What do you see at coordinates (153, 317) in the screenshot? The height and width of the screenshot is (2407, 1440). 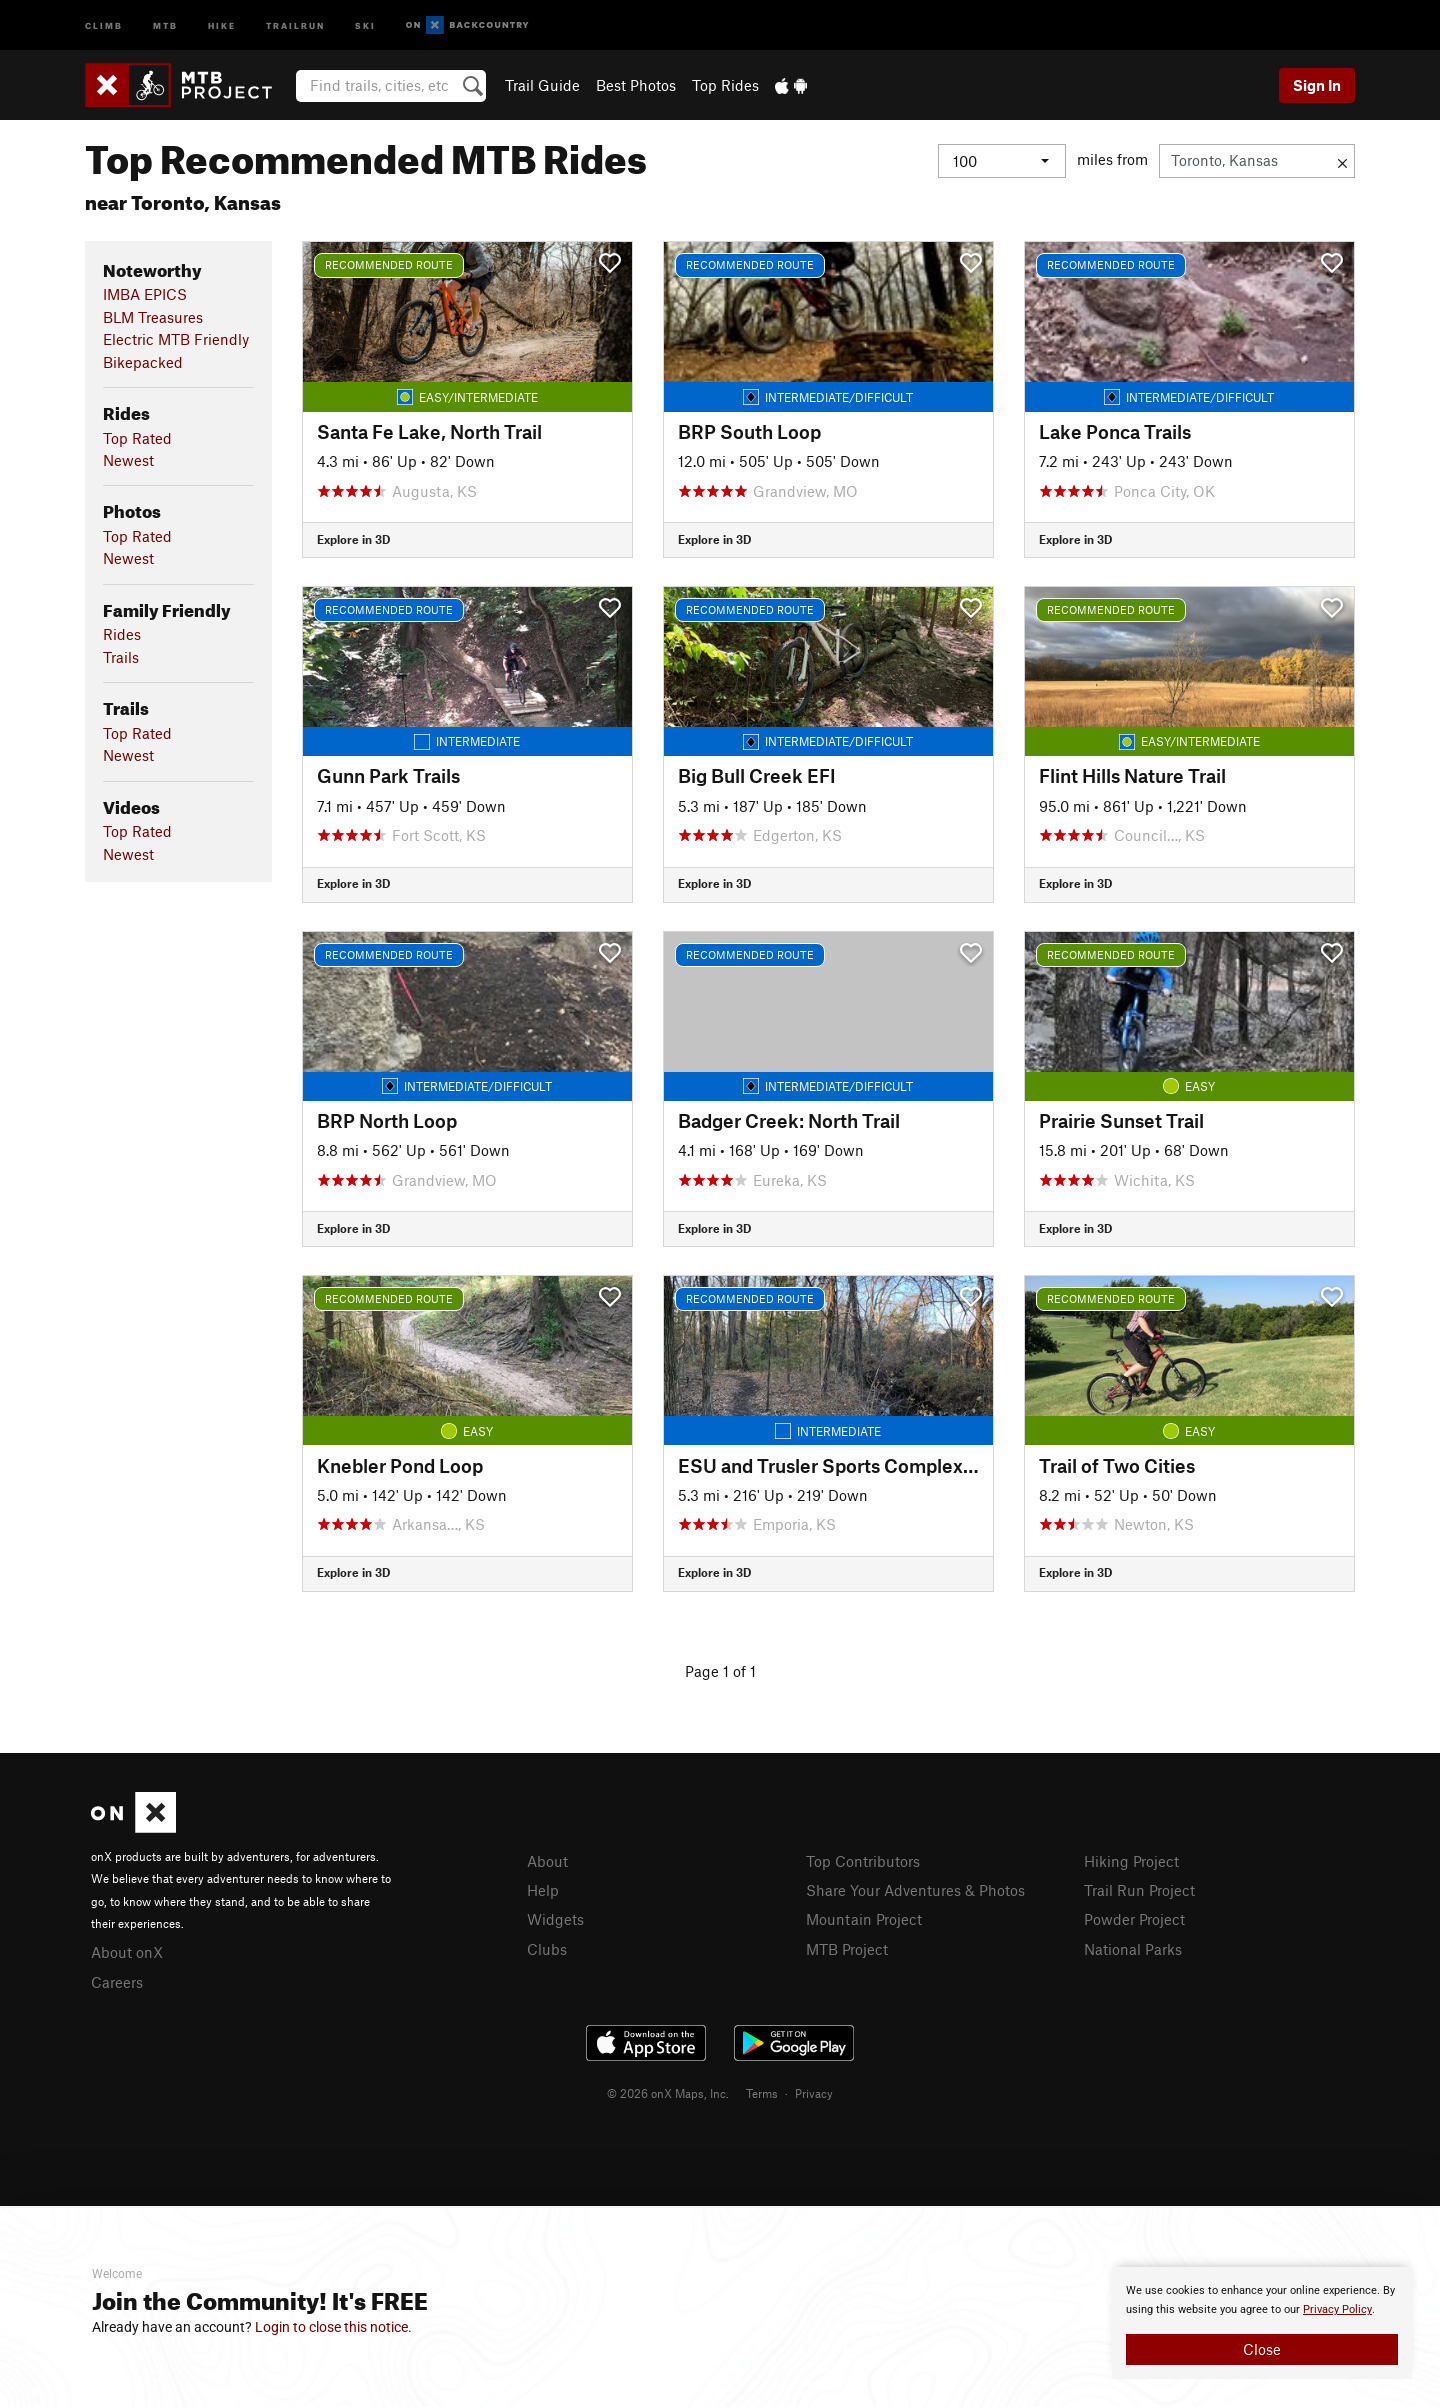 I see `BLM Treasures` at bounding box center [153, 317].